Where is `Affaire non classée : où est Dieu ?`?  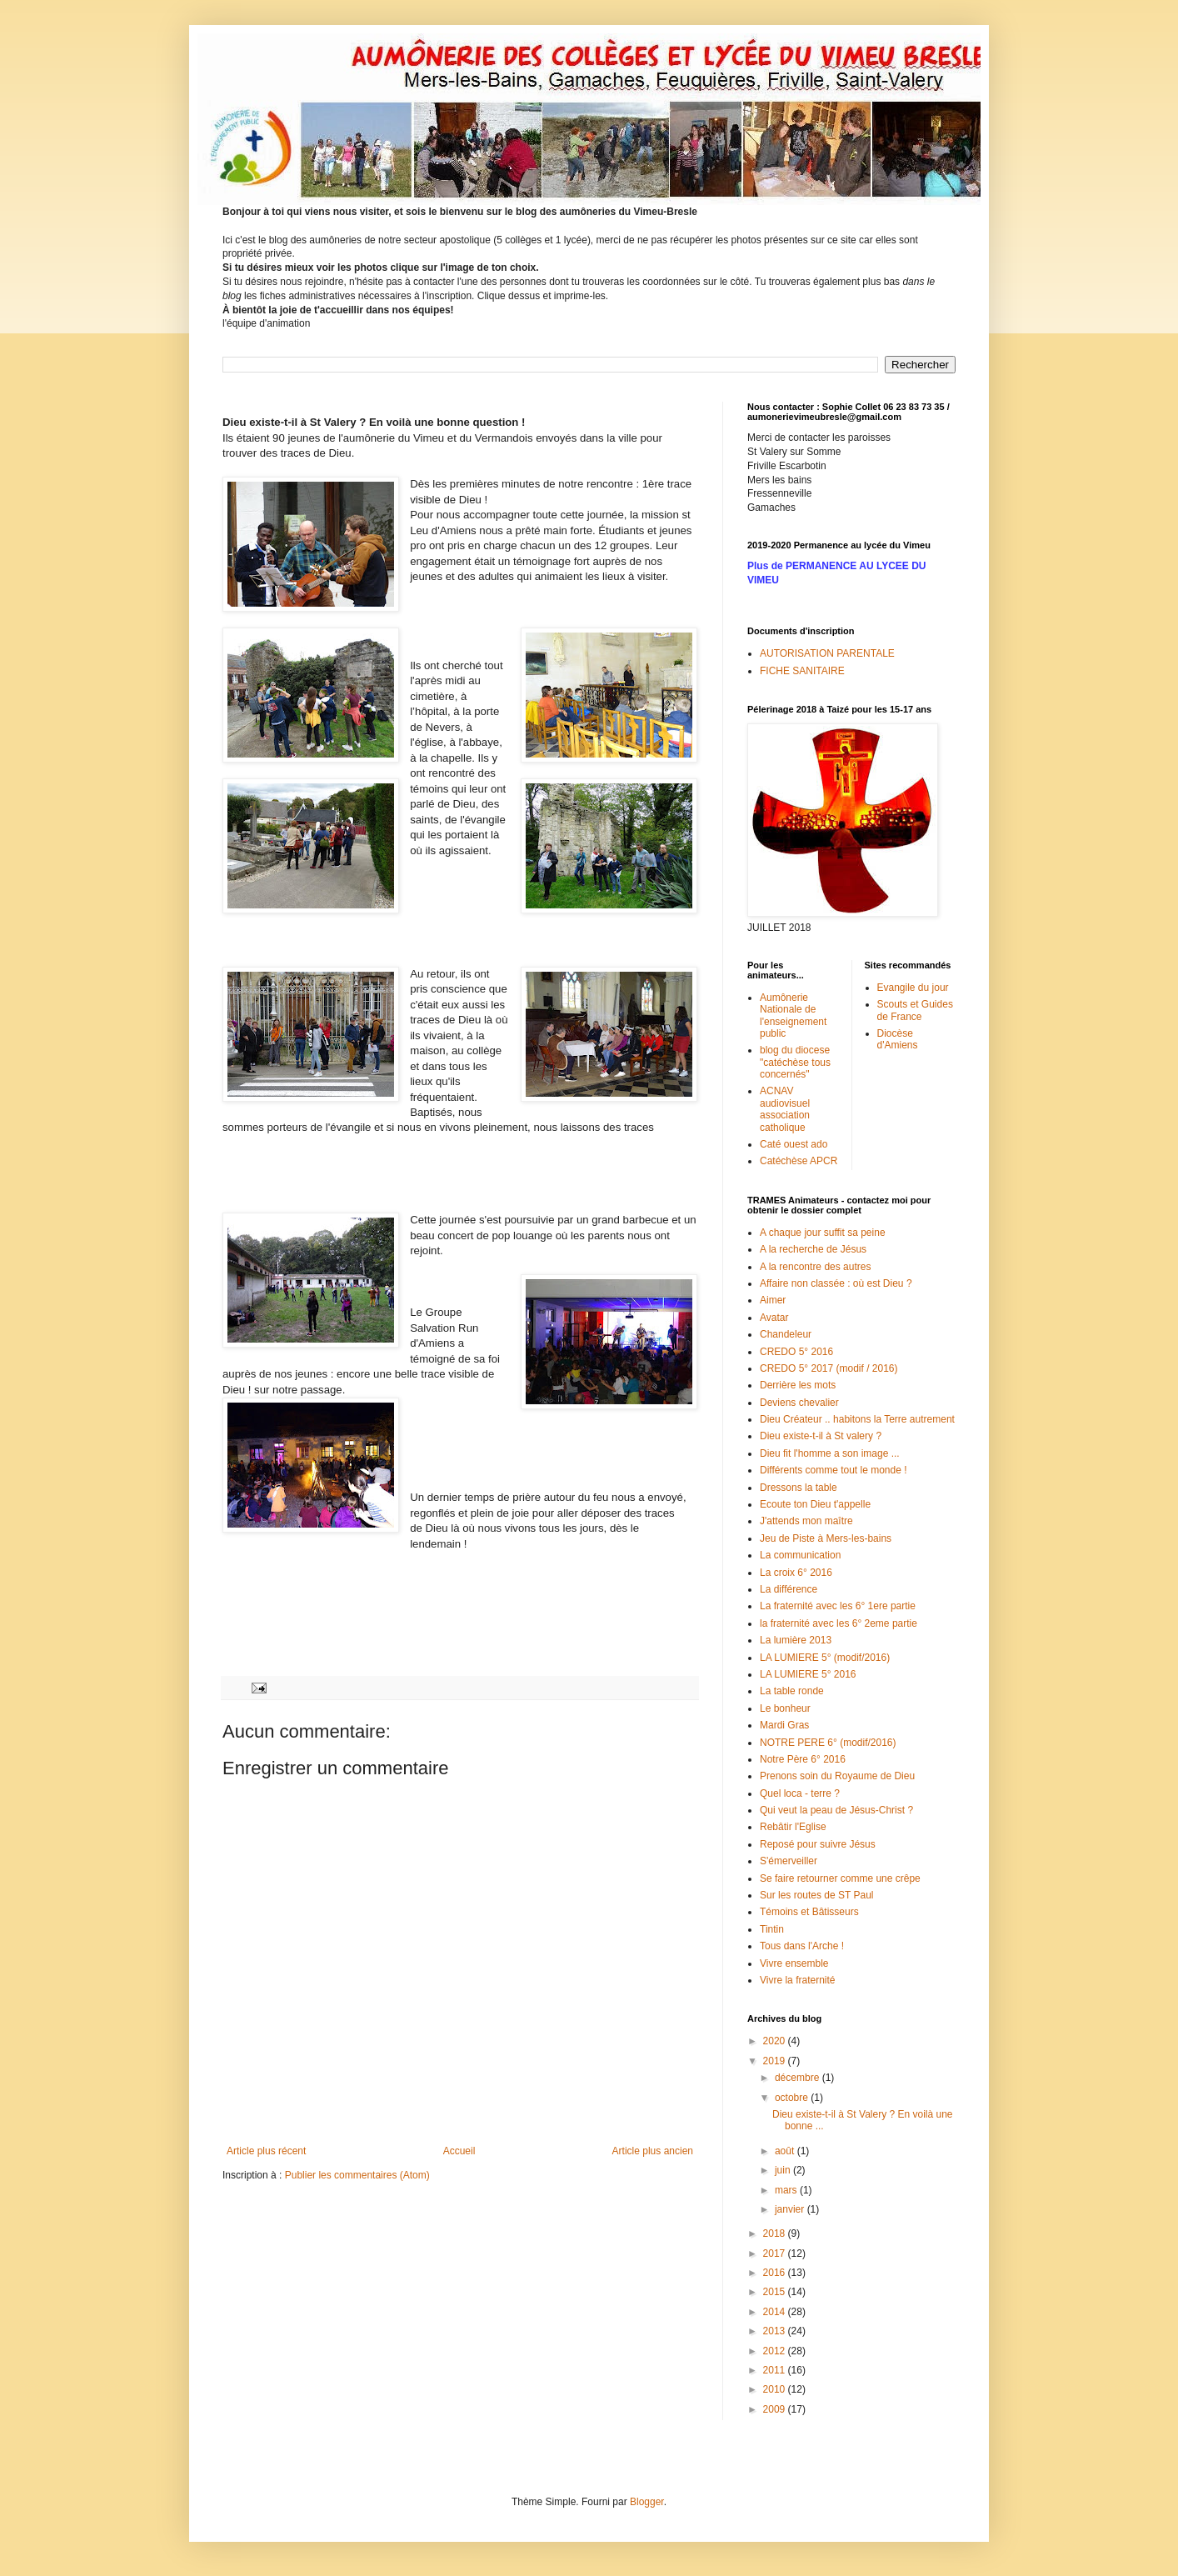 Affaire non classée : où est Dieu ? is located at coordinates (836, 1283).